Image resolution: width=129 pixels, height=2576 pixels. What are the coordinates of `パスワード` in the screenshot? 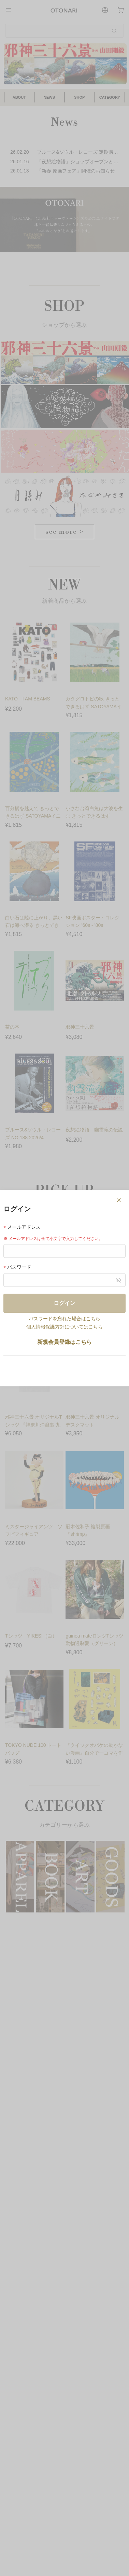 It's located at (17, 1267).